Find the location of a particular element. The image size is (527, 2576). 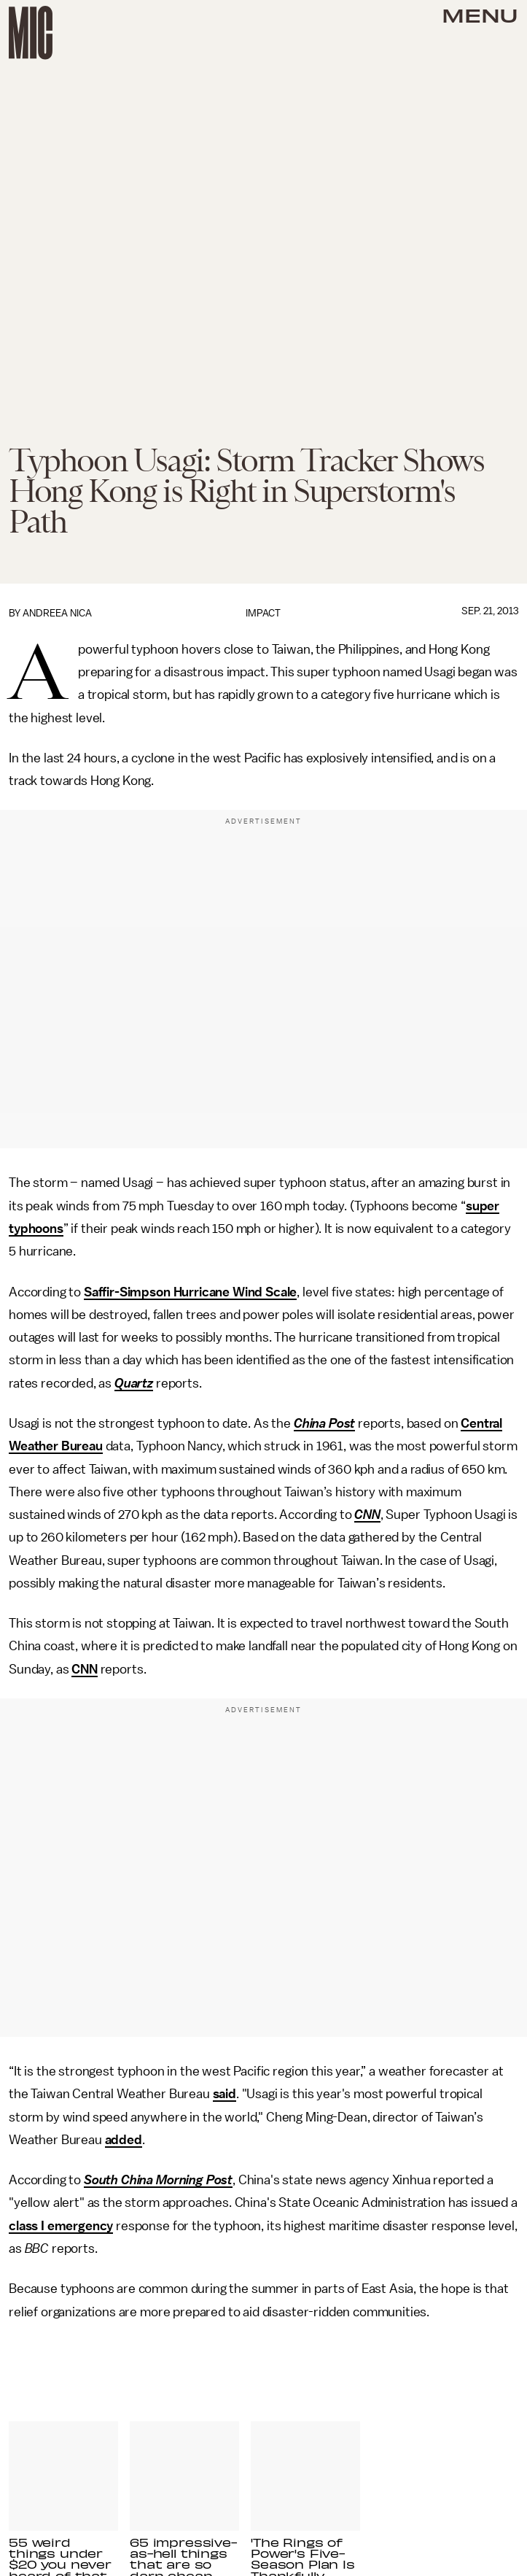

China Post is located at coordinates (324, 1423).